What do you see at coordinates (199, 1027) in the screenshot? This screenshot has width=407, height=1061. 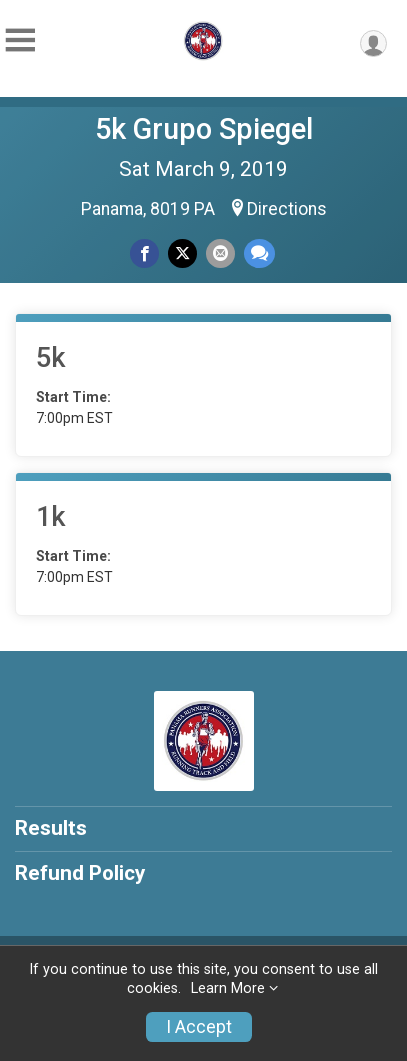 I see `I Accept` at bounding box center [199, 1027].